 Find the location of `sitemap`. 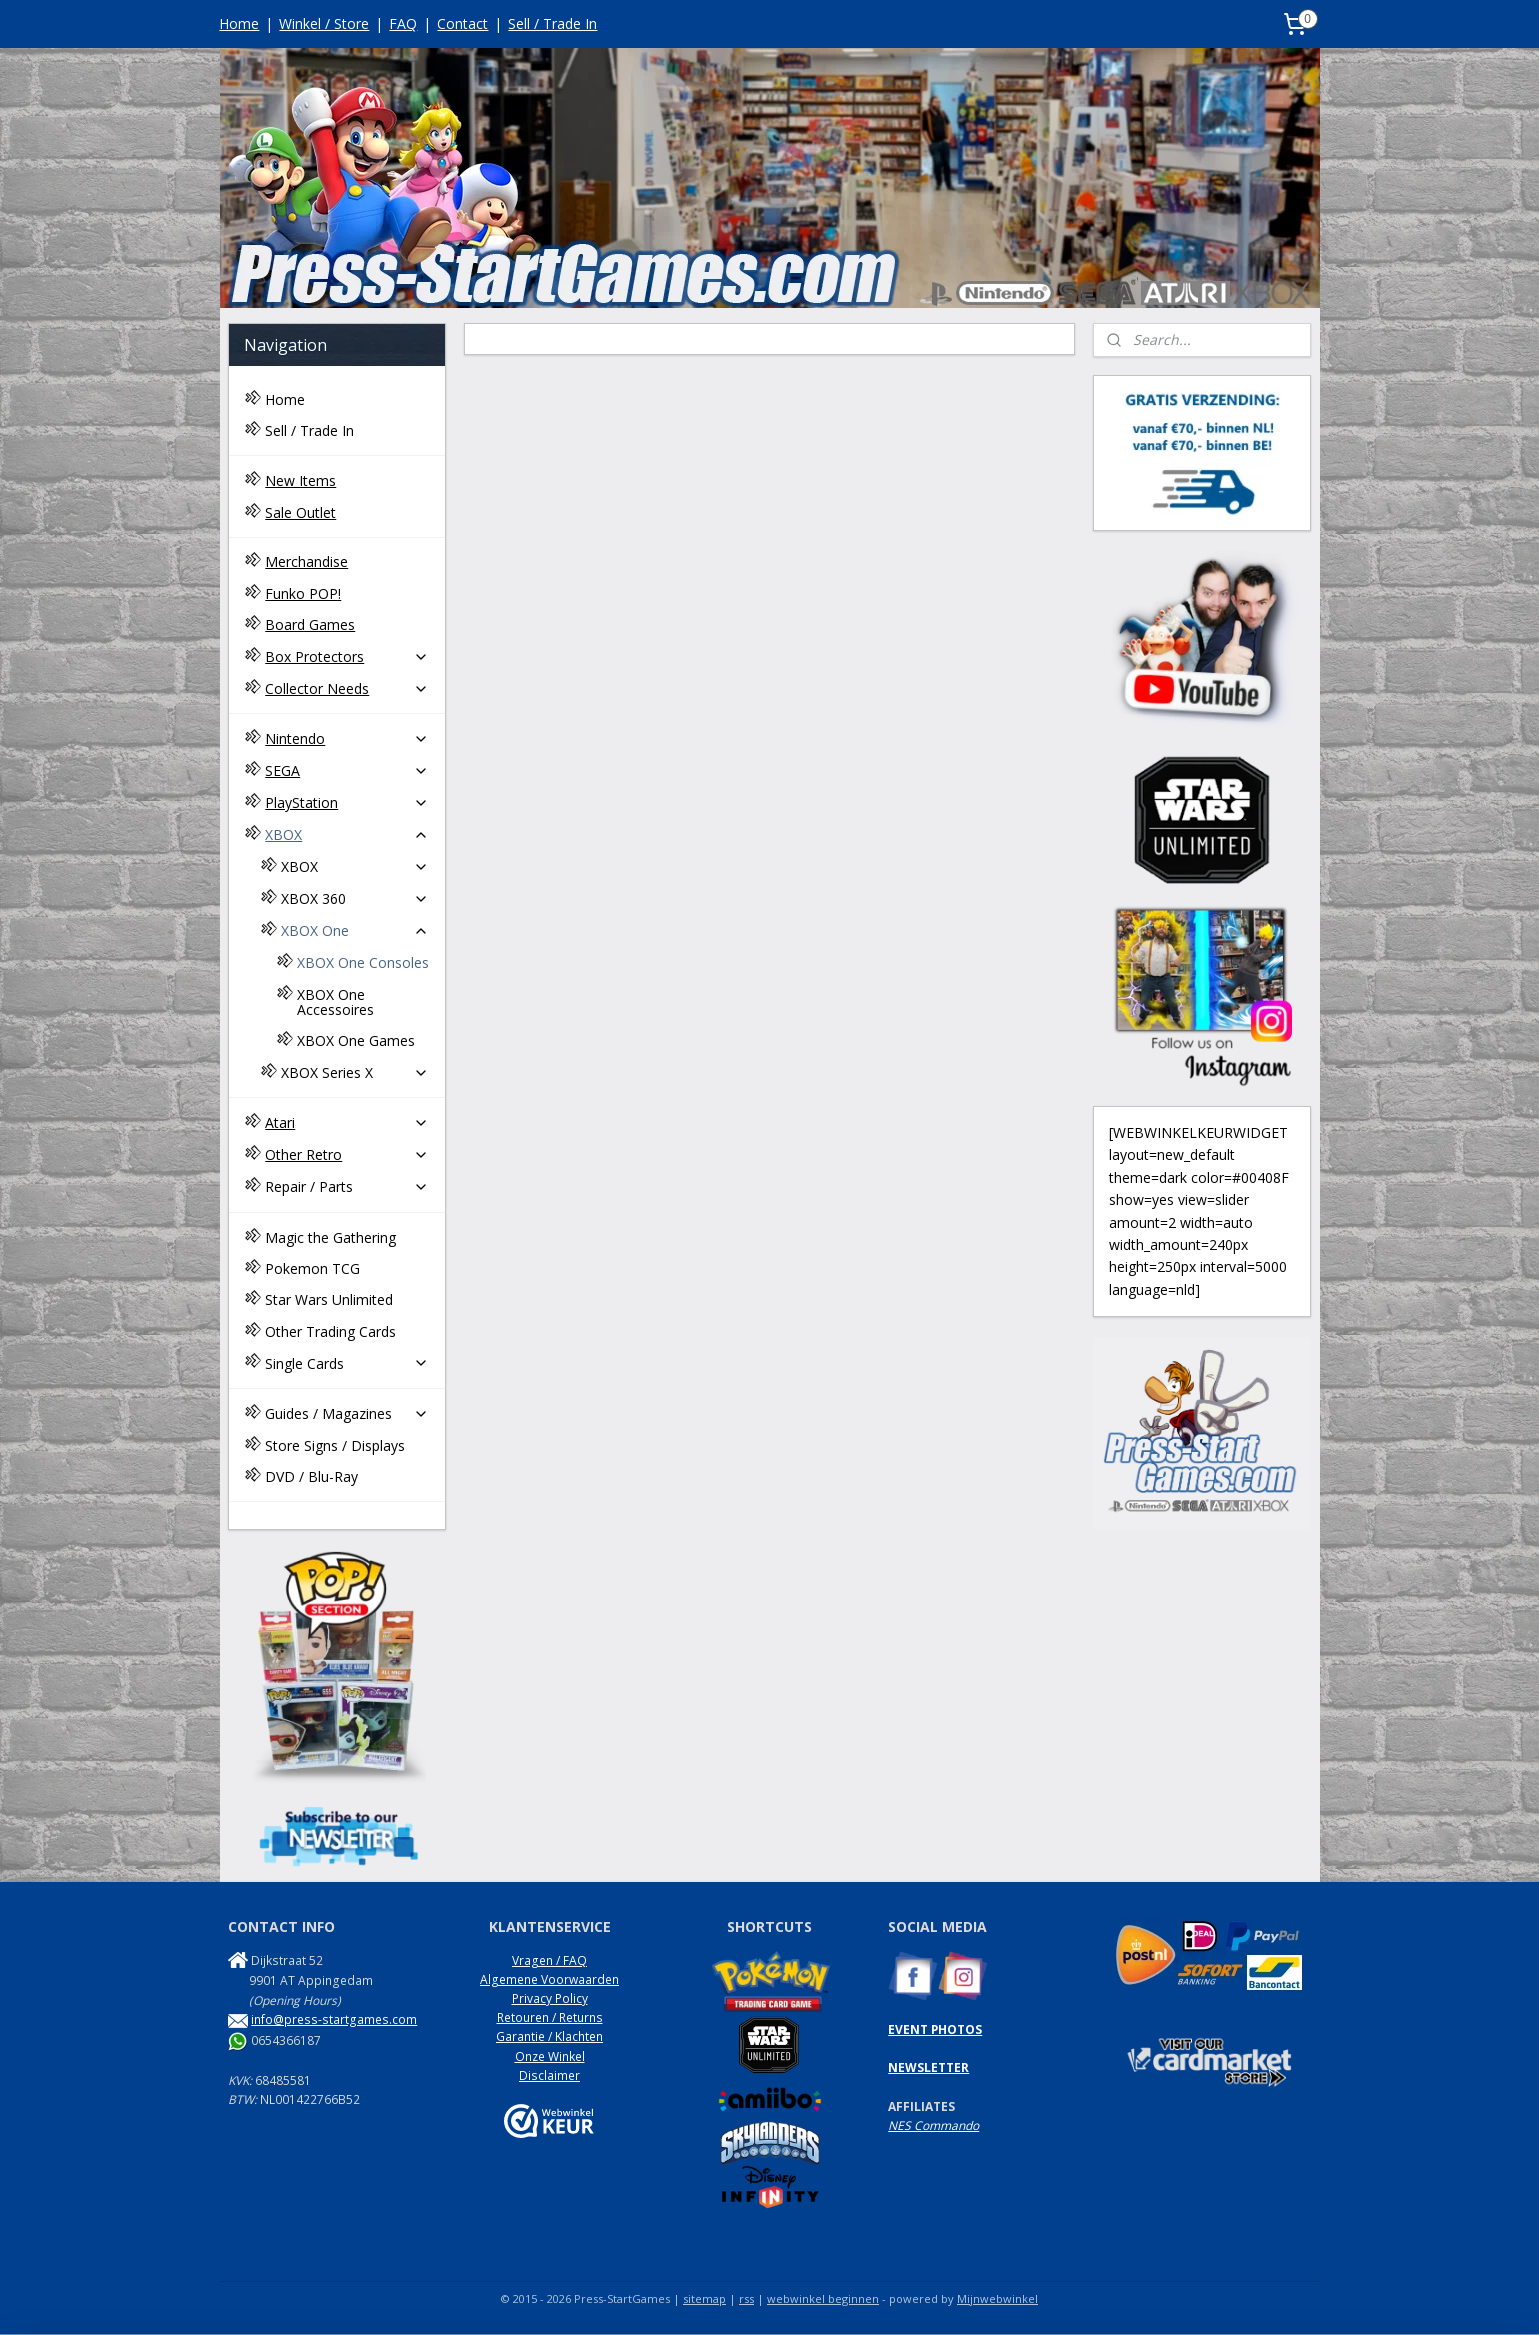

sitemap is located at coordinates (704, 2298).